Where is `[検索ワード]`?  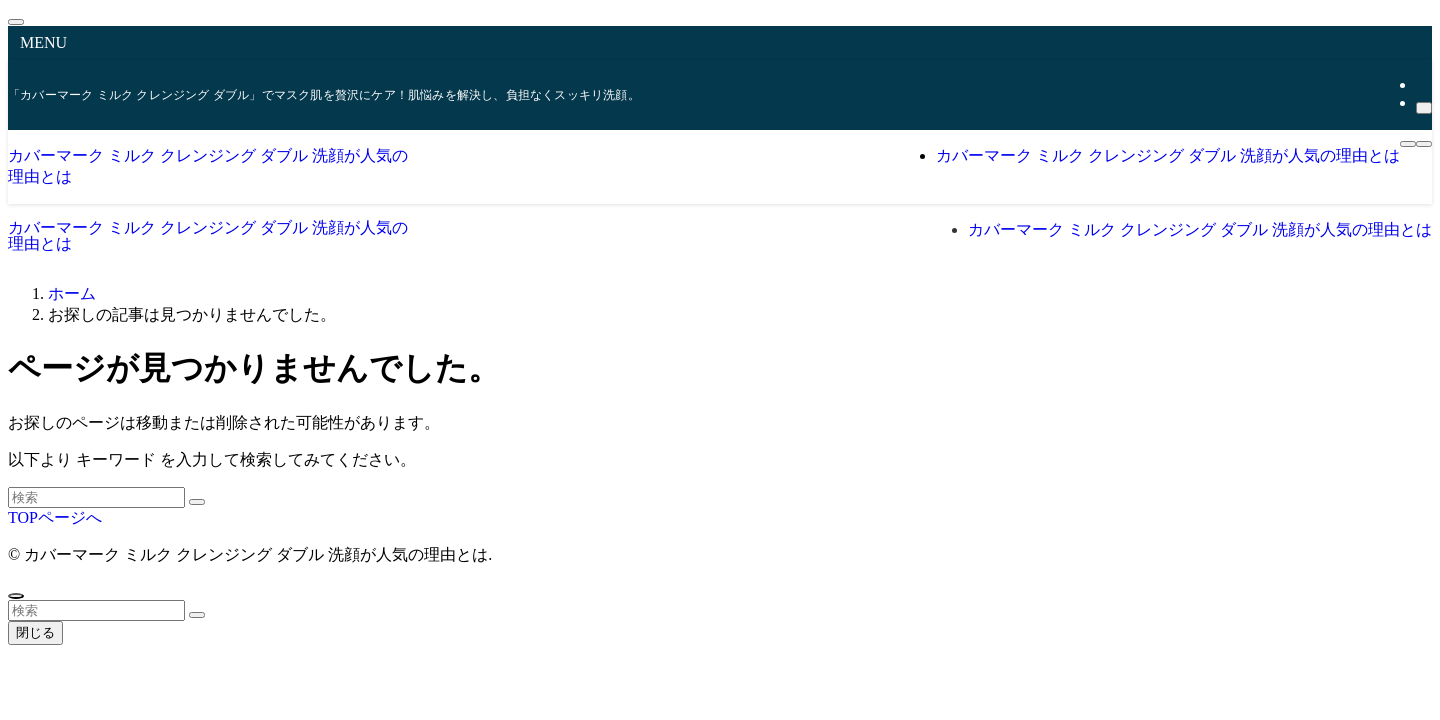
[検索ワード] is located at coordinates (96, 497).